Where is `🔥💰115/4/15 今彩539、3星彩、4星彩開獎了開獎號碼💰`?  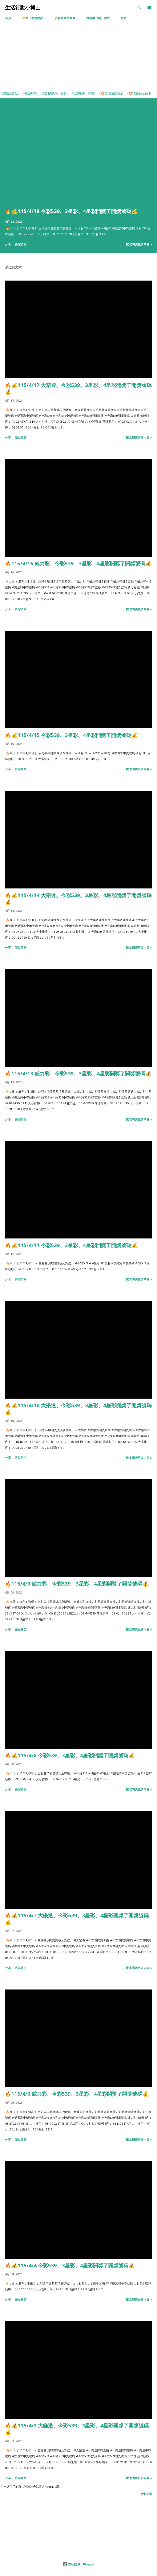
🔥💰115/4/15 今彩539、3星彩、4星彩開獎了開獎號碼💰 is located at coordinates (71, 735).